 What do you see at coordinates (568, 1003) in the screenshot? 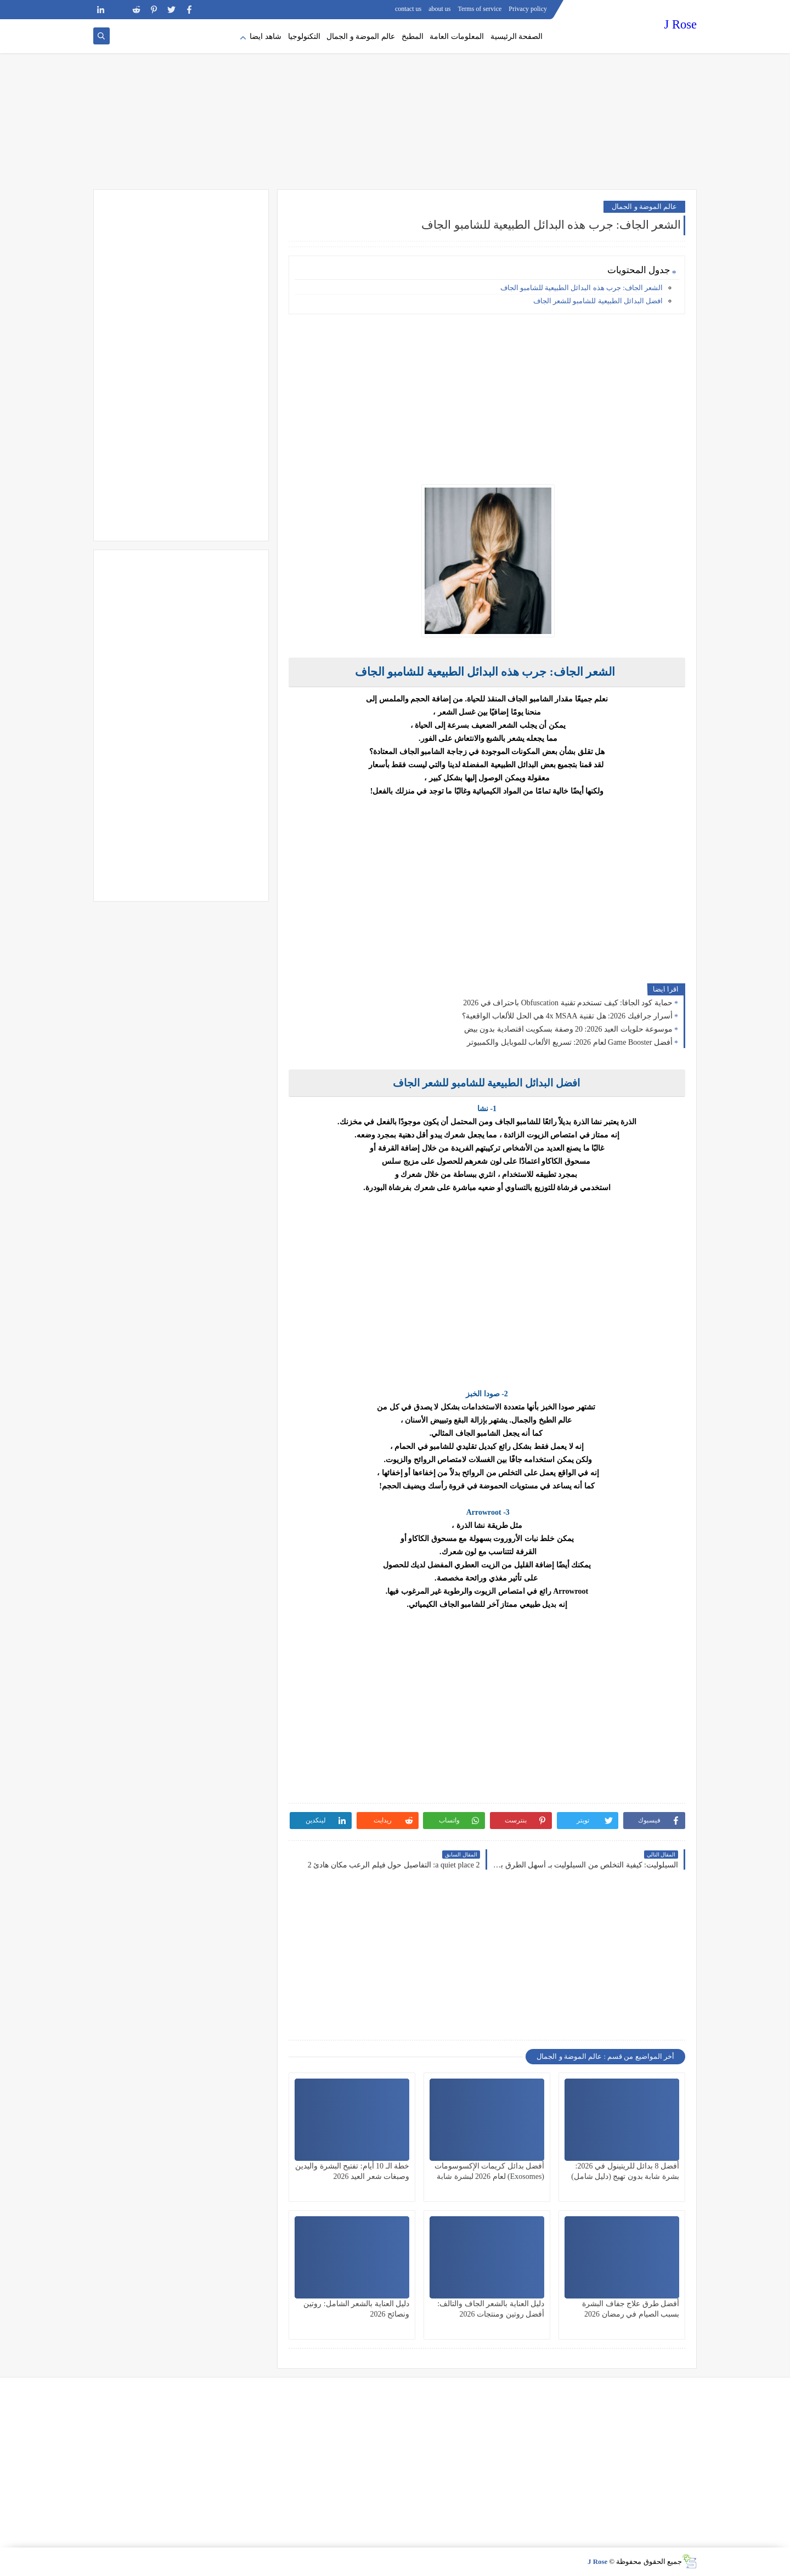
I see `حماية كود الجافا: كيف تستخدم تقنية Obfuscation باحتراف في 2026` at bounding box center [568, 1003].